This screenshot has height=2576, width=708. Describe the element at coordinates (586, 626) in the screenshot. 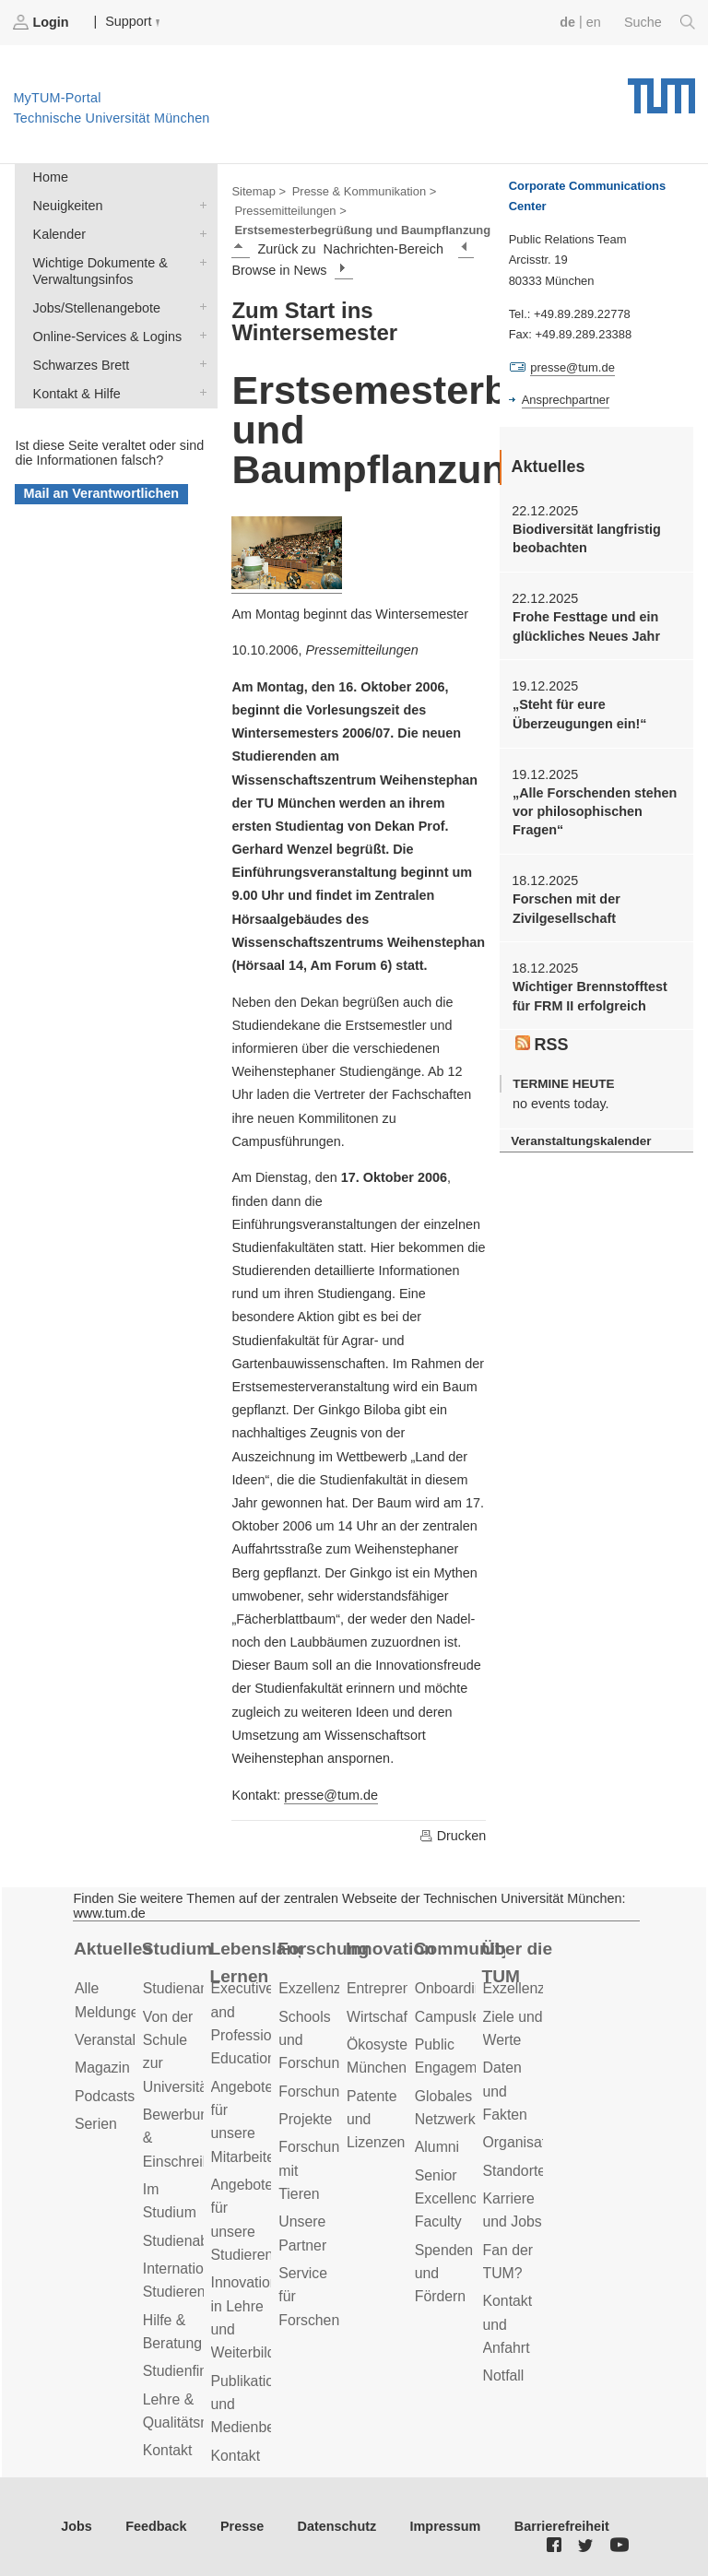

I see `Frohe Festtage und ein glückliches Neues Jahr` at that location.